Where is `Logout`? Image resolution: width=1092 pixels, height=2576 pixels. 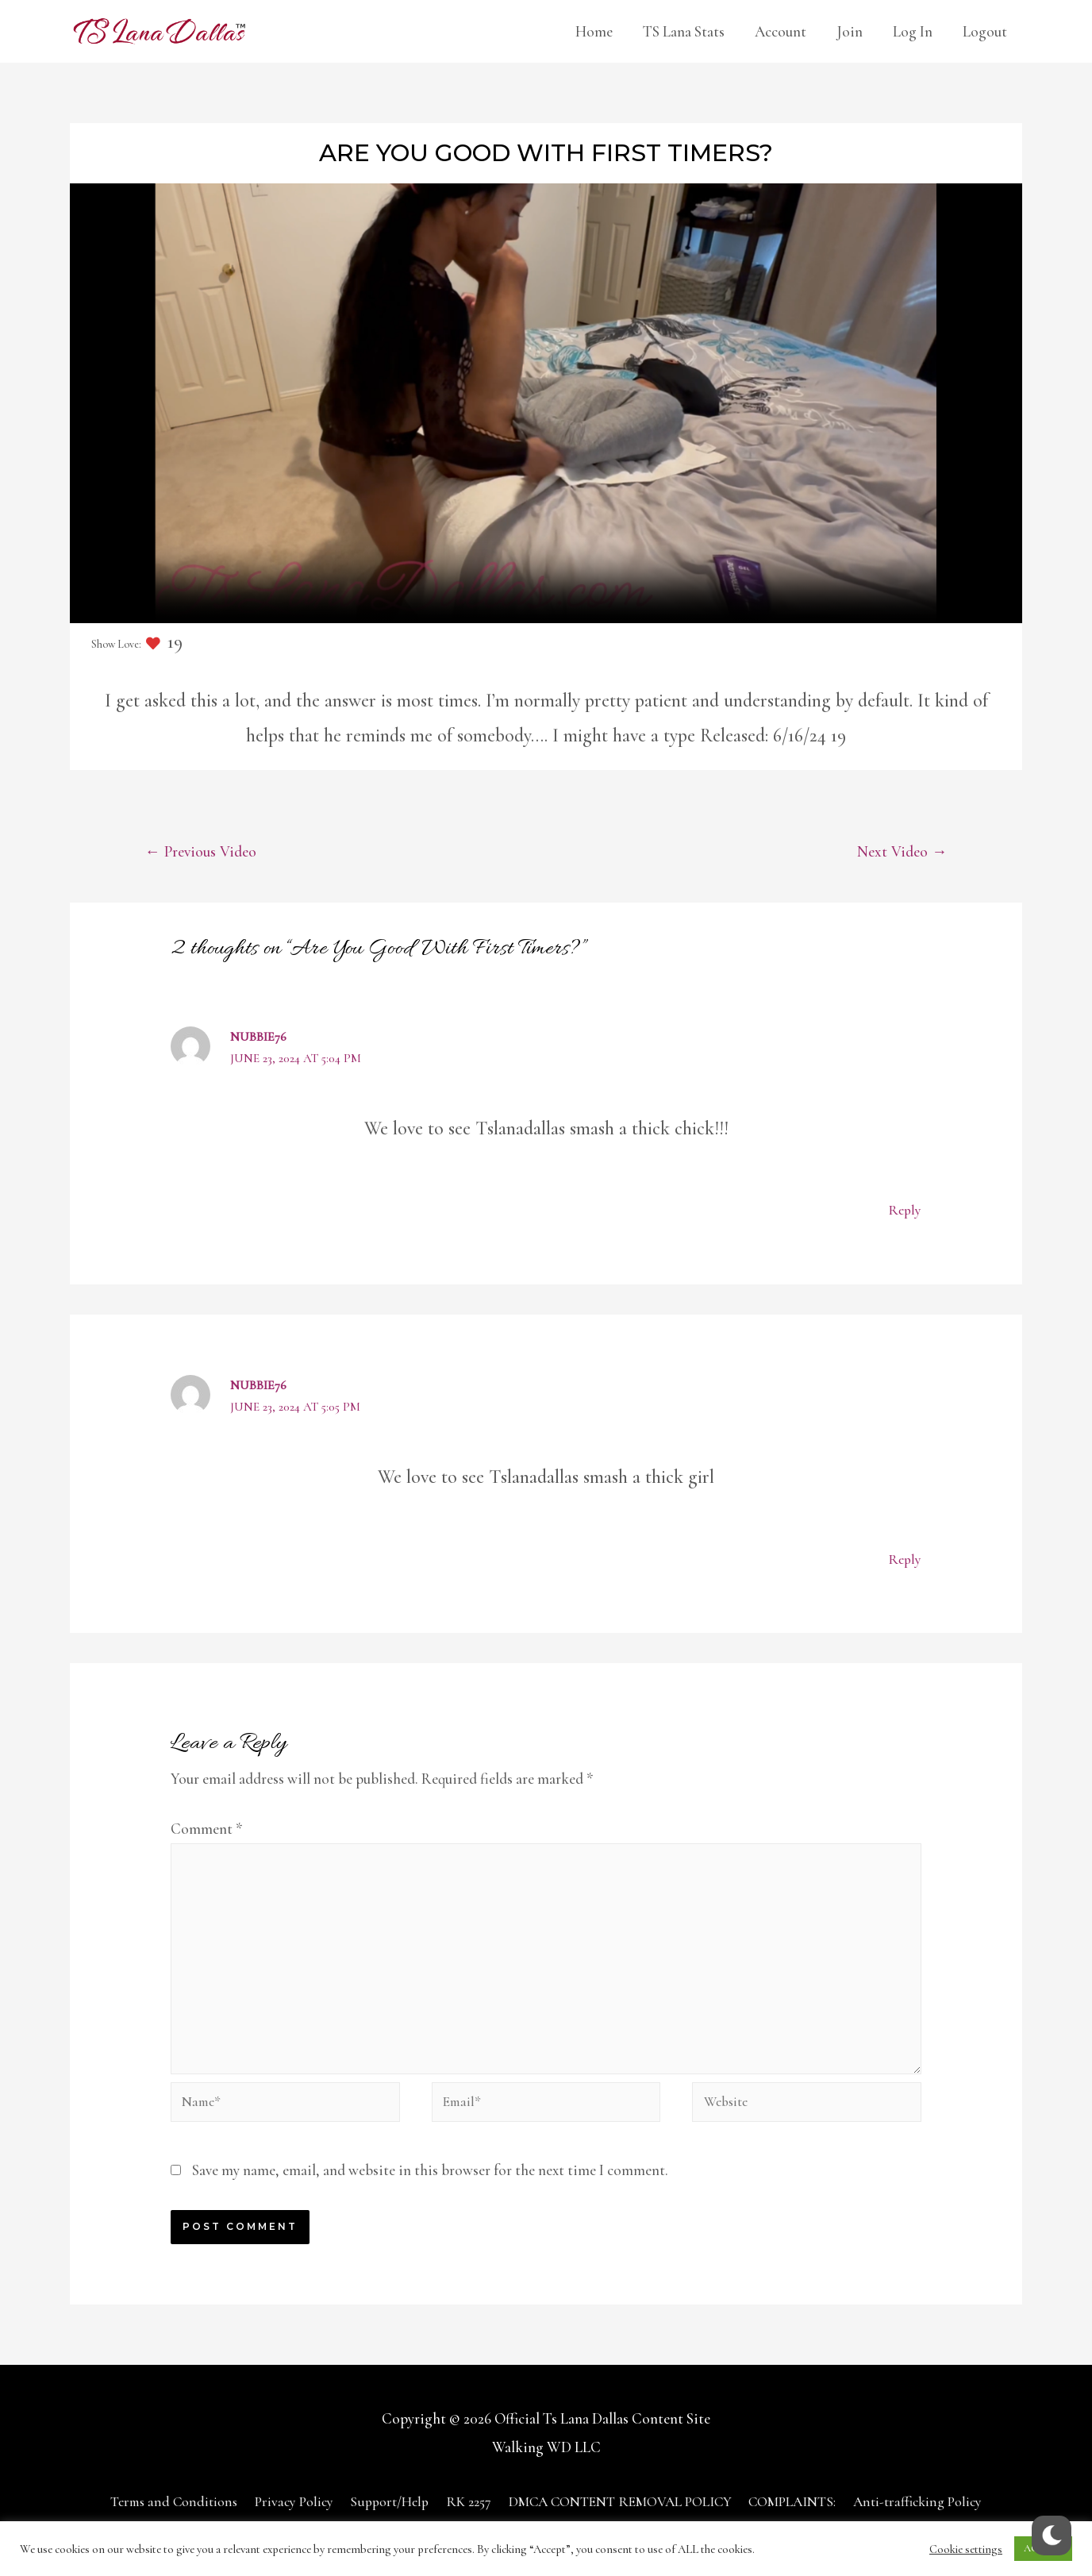
Logout is located at coordinates (985, 31).